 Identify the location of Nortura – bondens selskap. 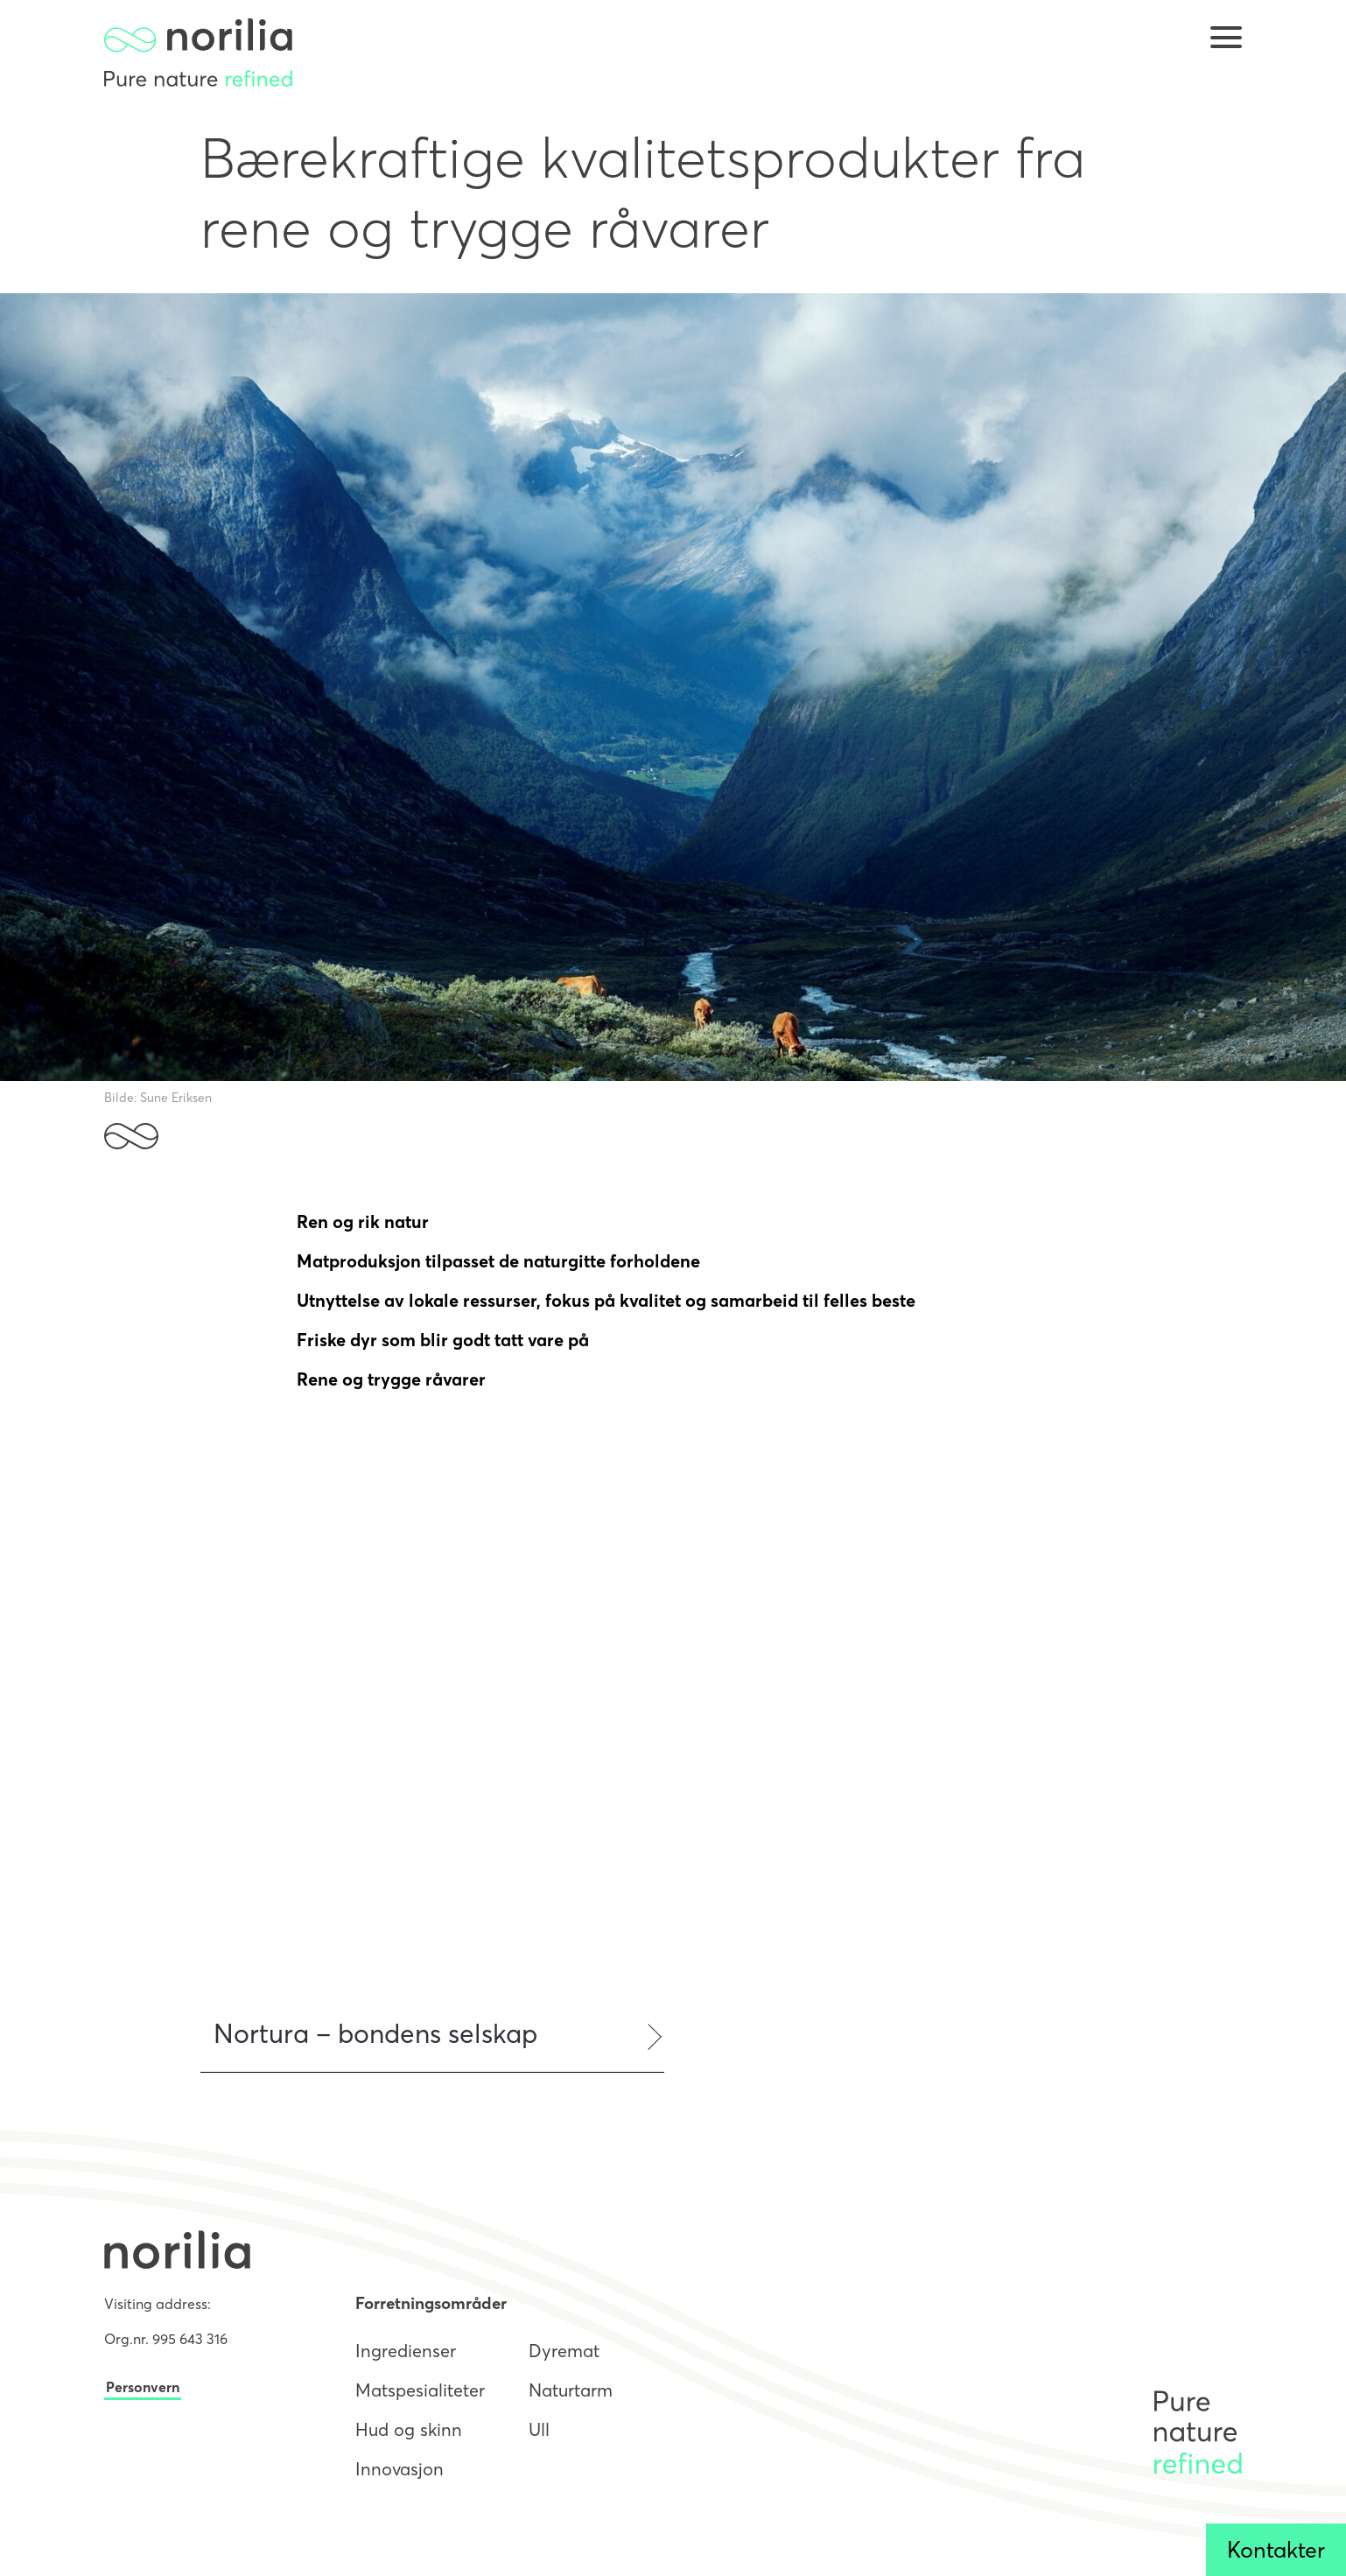
(375, 2034).